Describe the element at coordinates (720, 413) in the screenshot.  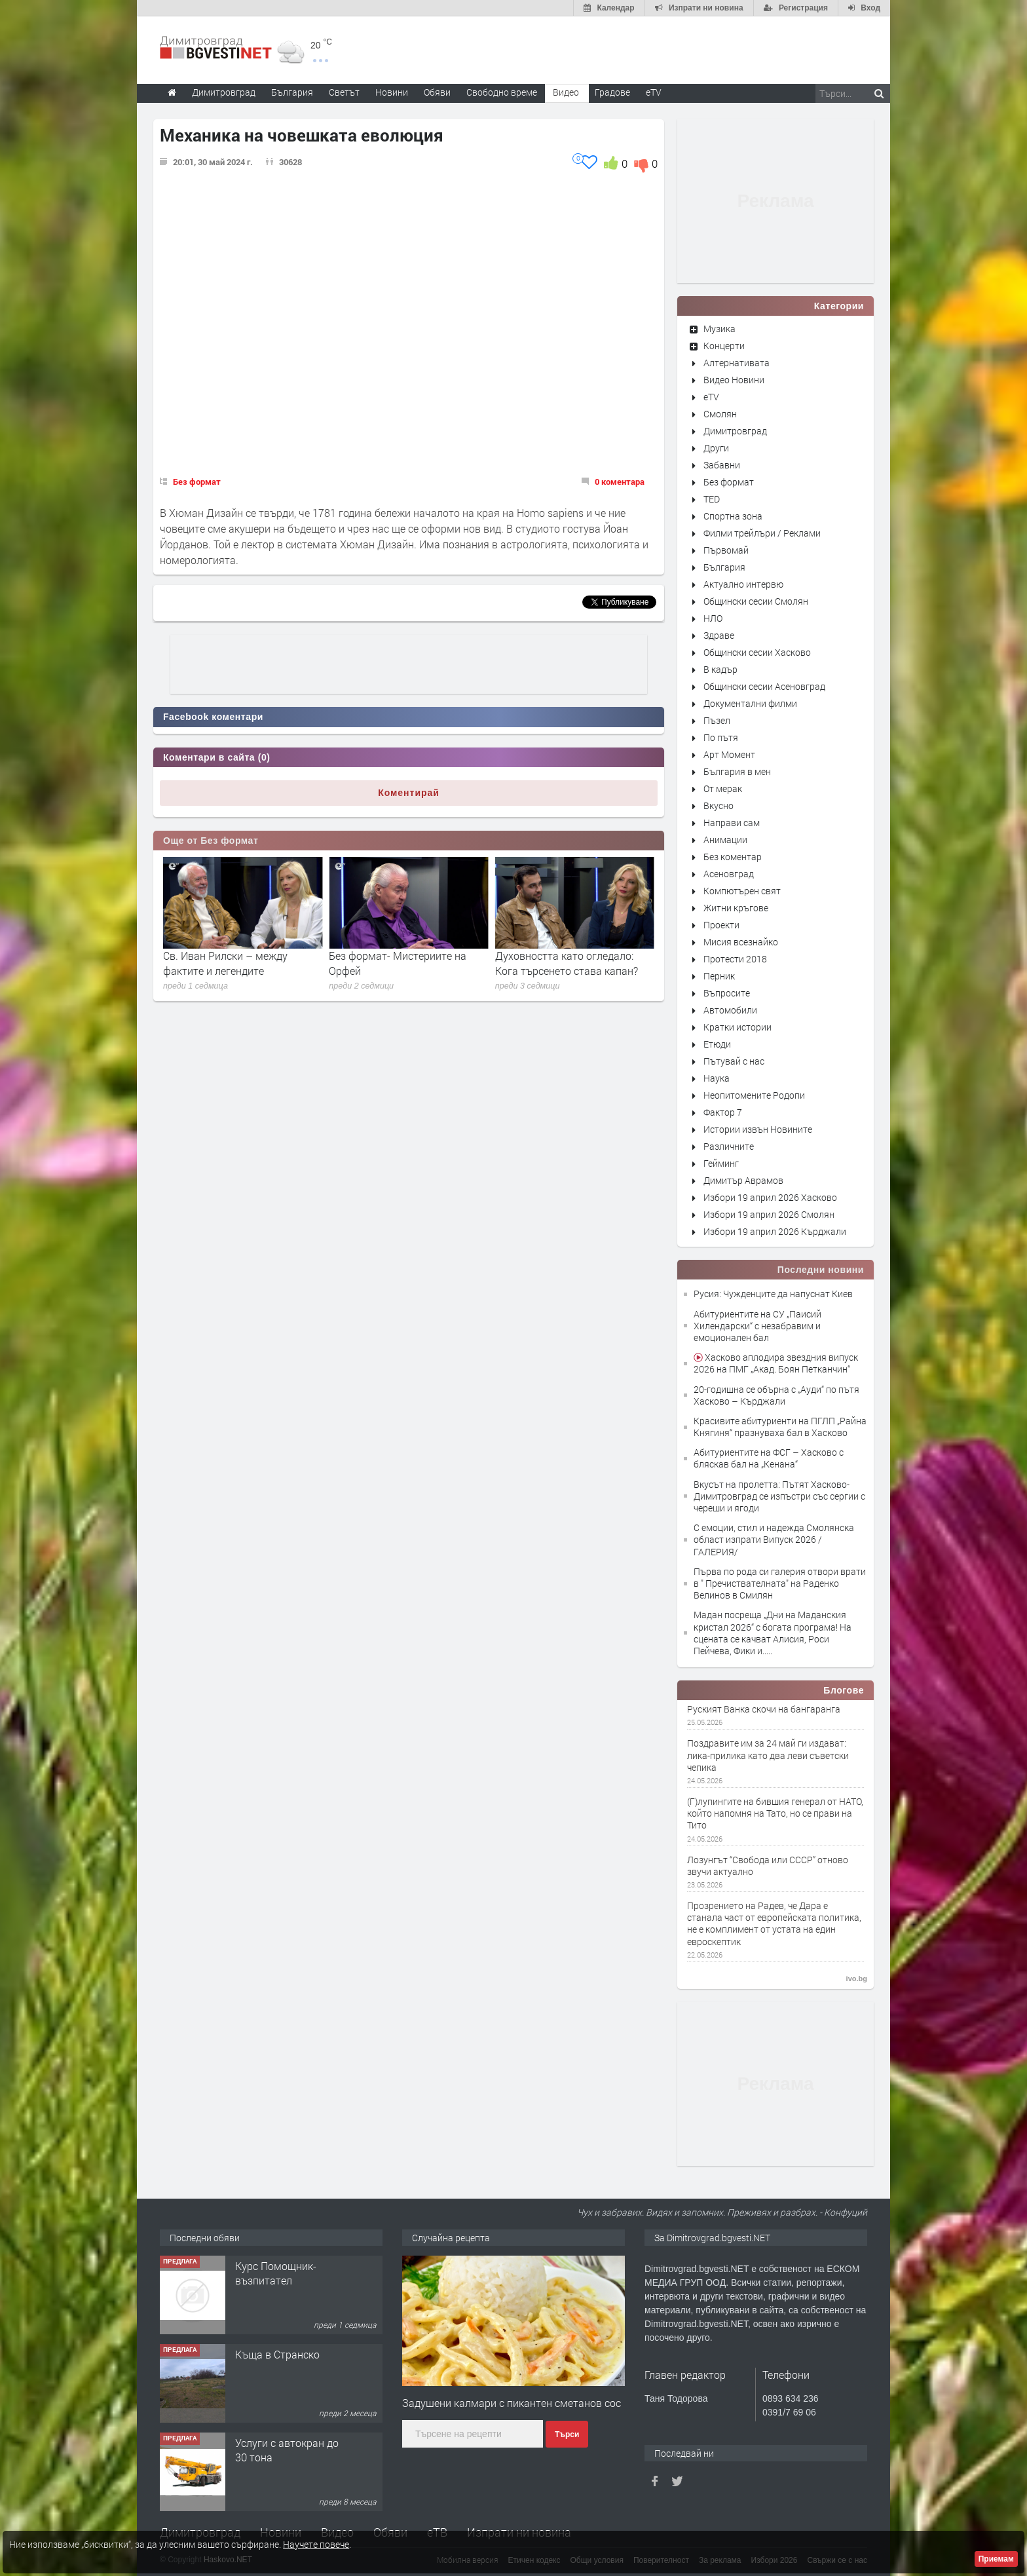
I see `Смолян` at that location.